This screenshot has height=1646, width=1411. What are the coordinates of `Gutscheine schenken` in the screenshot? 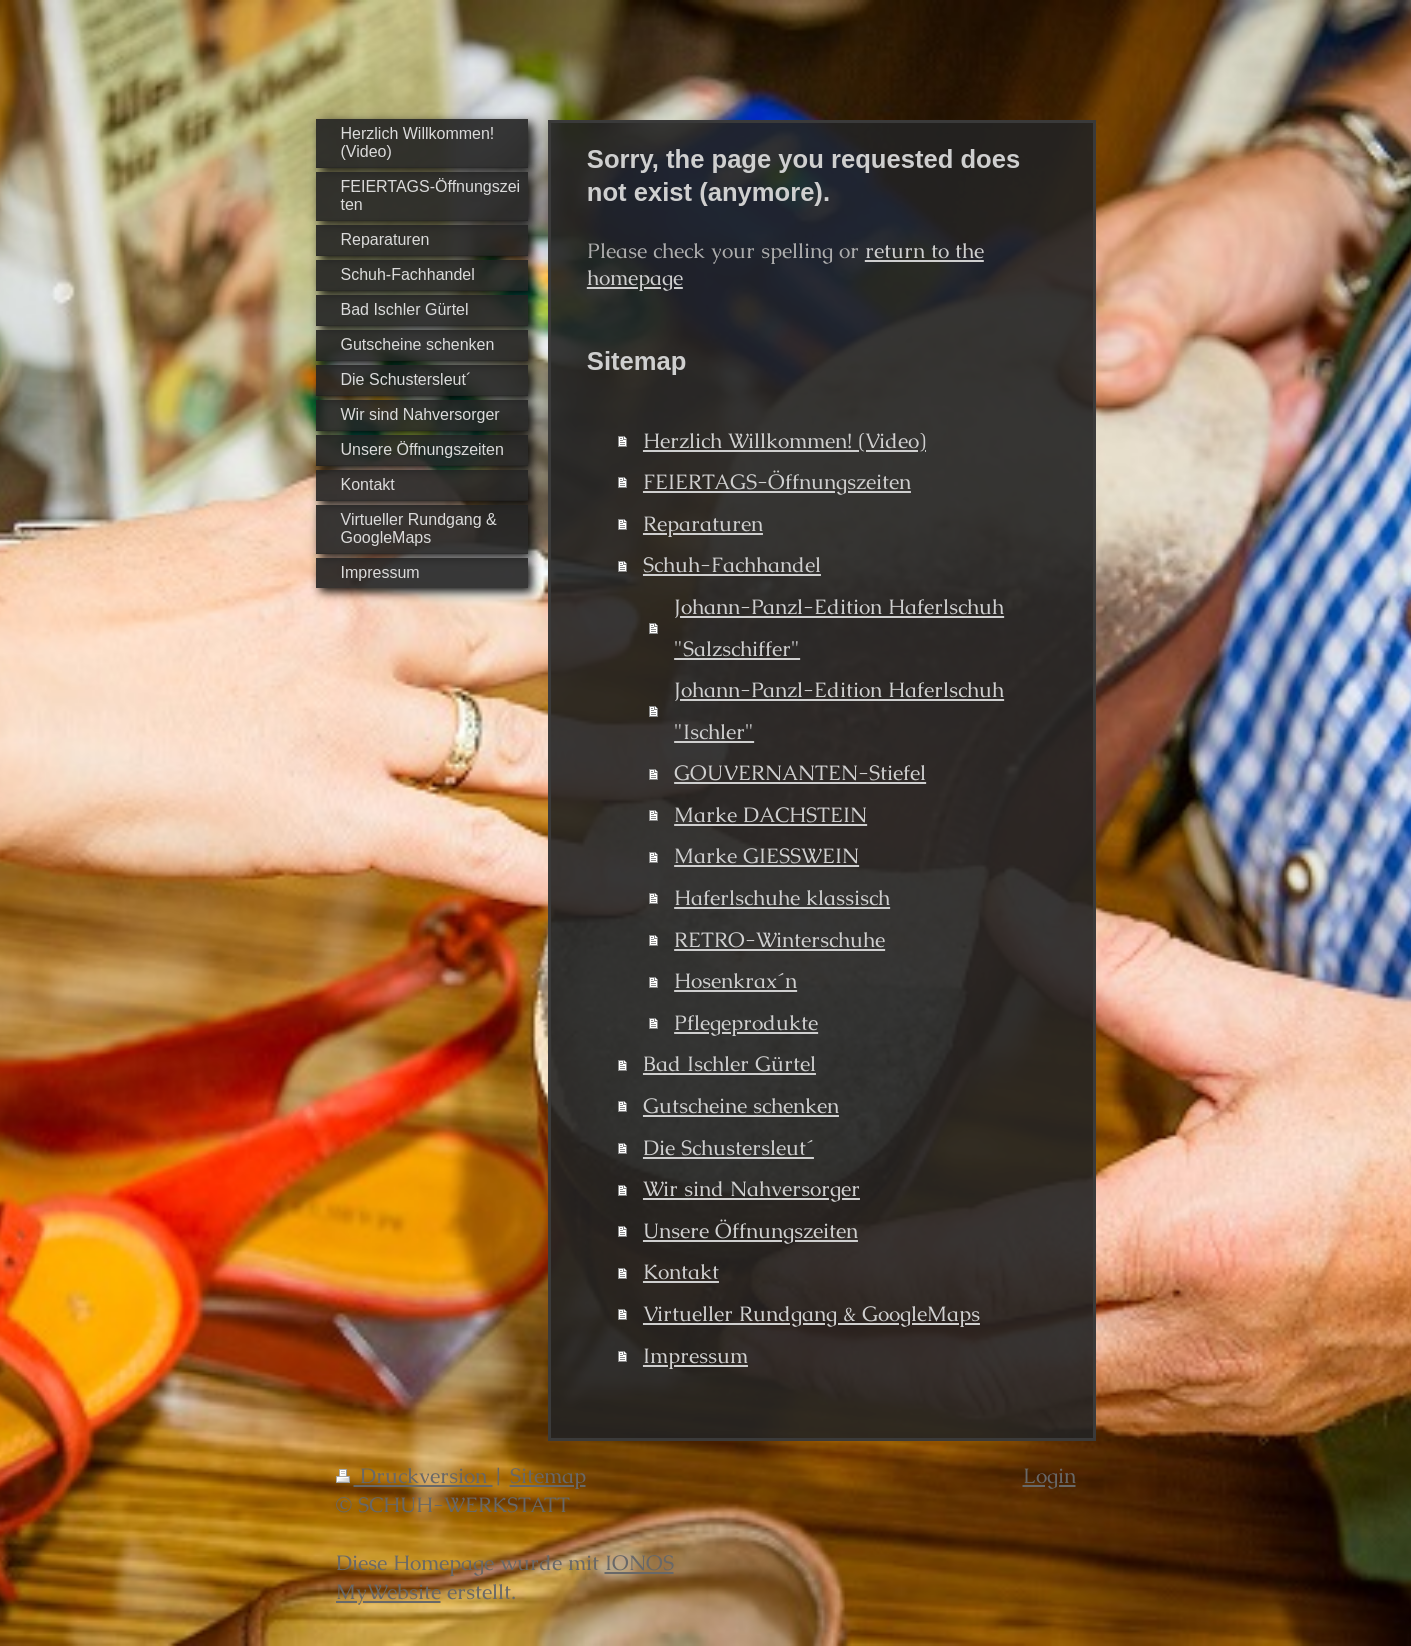 It's located at (741, 1105).